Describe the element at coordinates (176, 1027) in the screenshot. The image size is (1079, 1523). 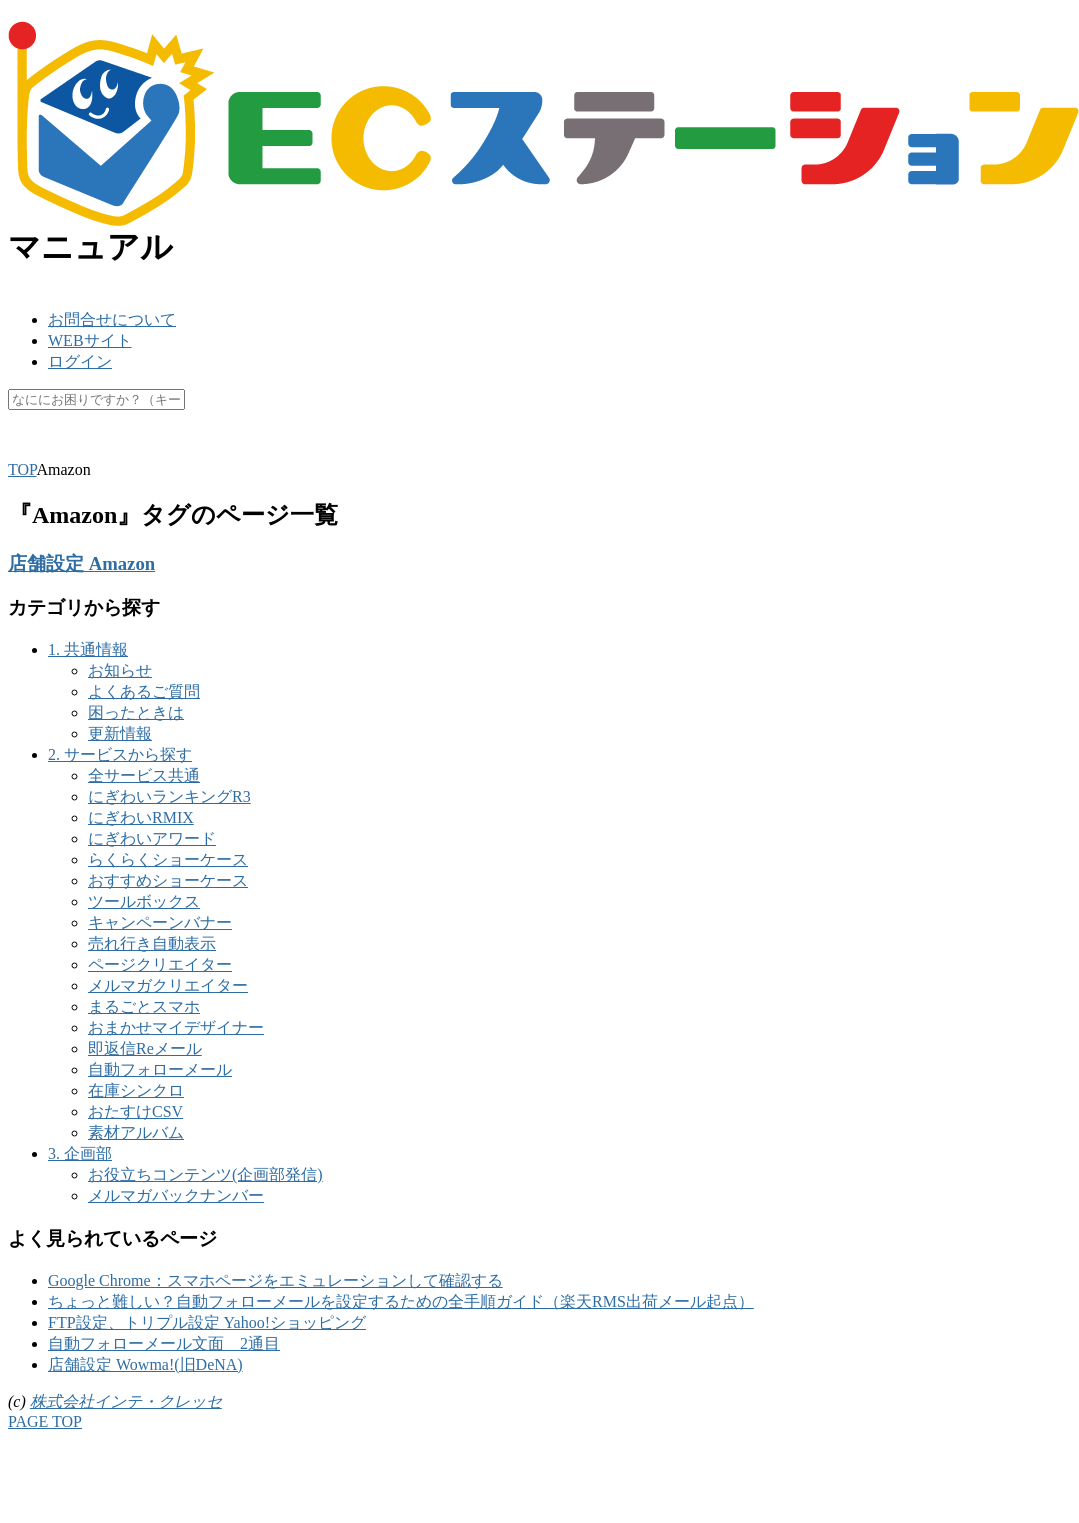
I see `おまかせマイデザイナー` at that location.